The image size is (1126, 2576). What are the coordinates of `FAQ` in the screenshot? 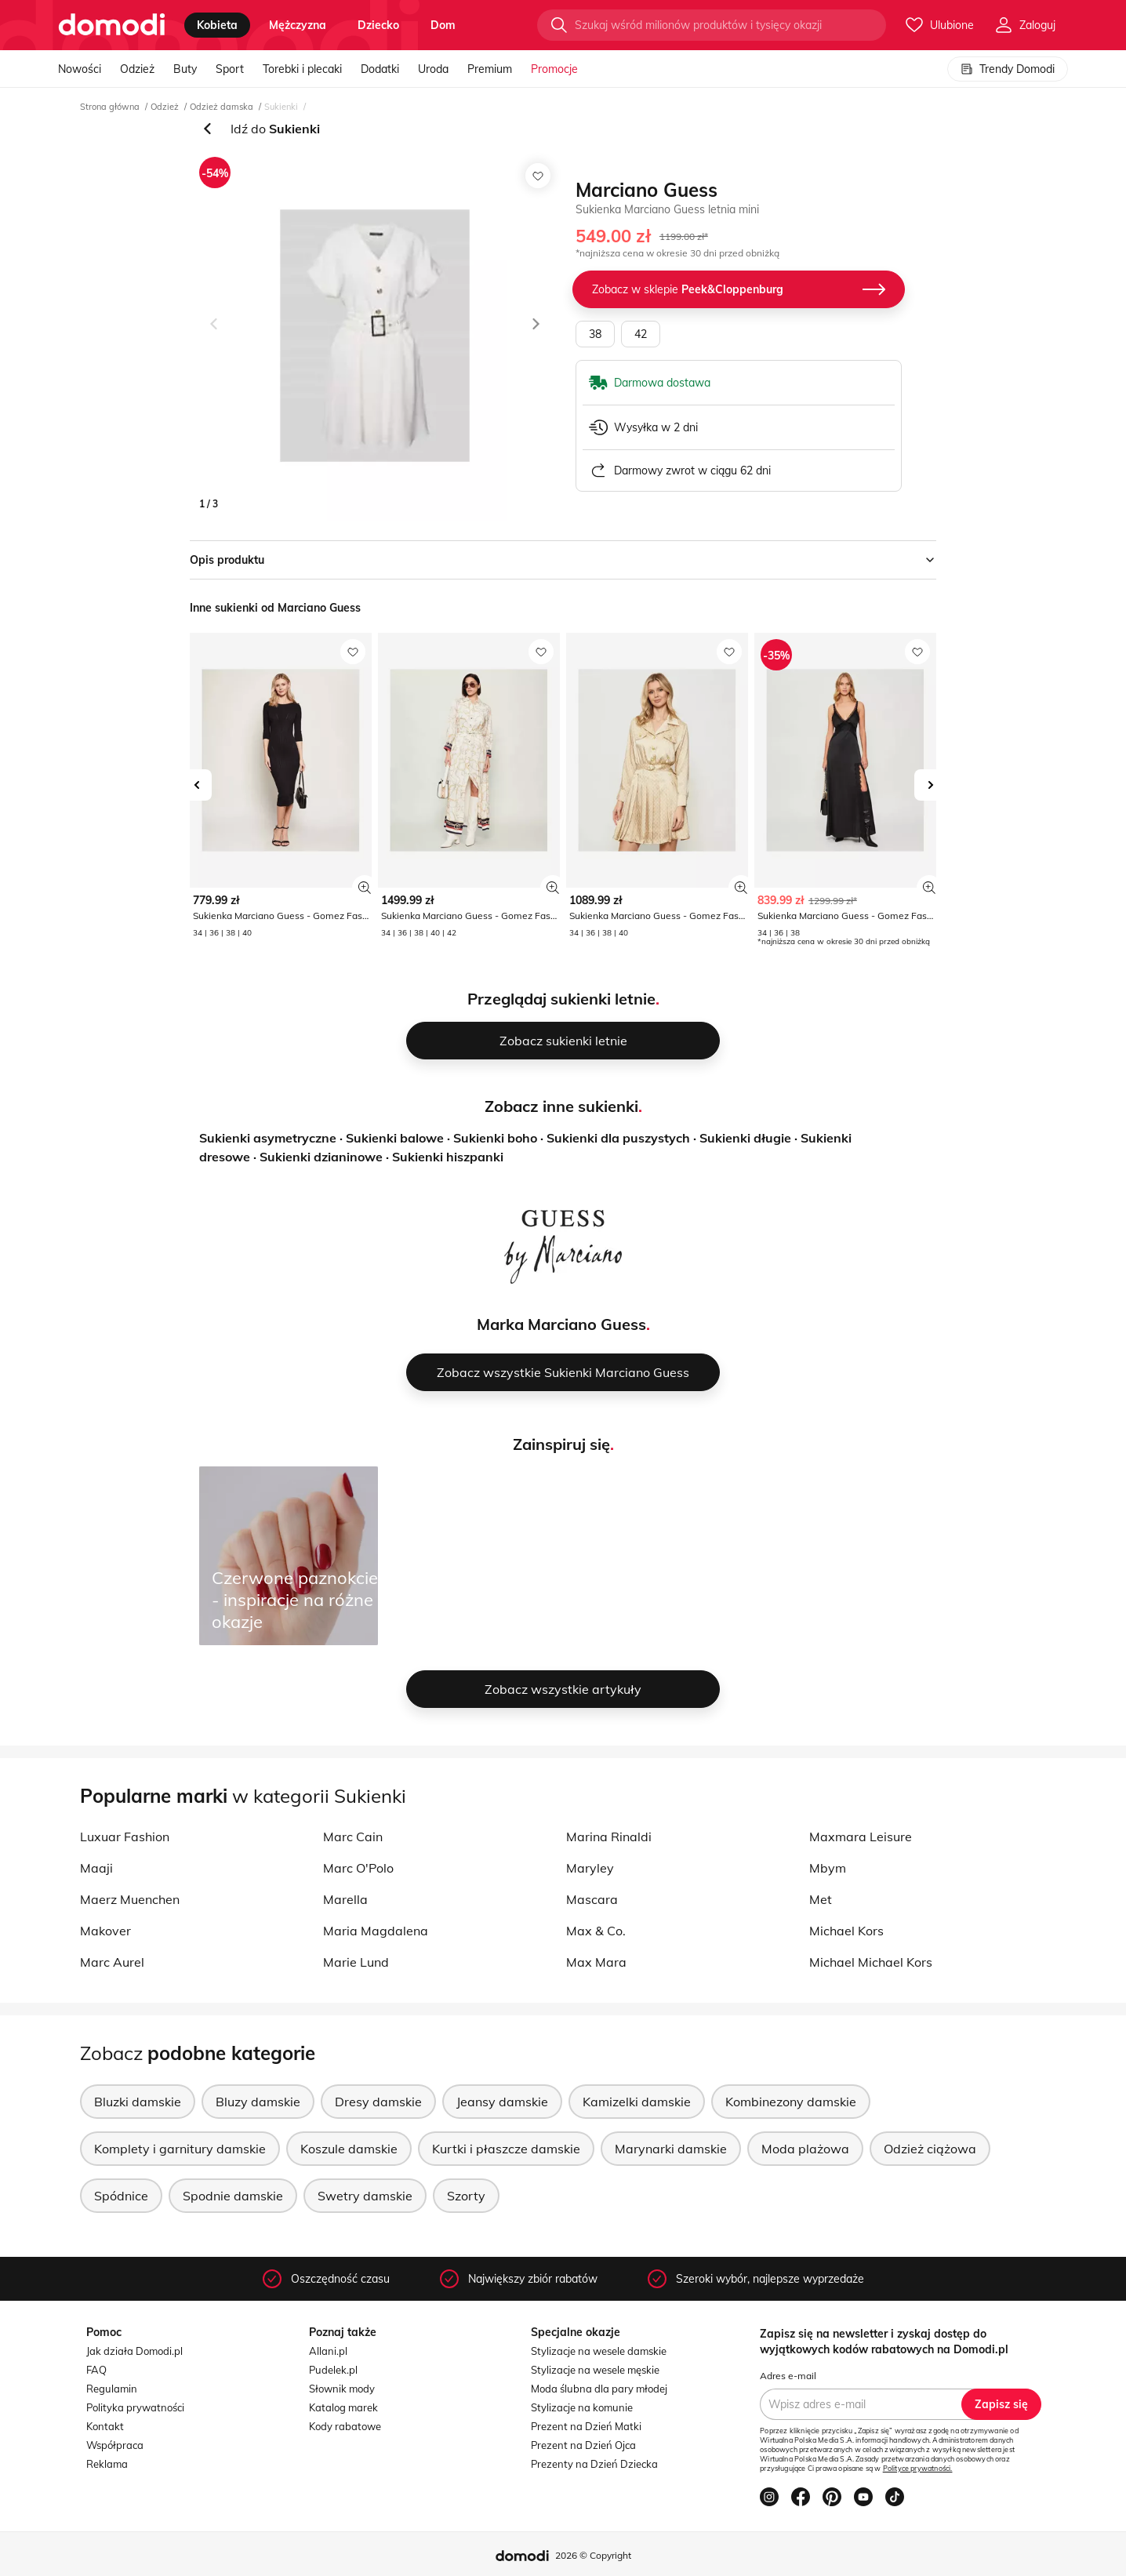 It's located at (96, 2369).